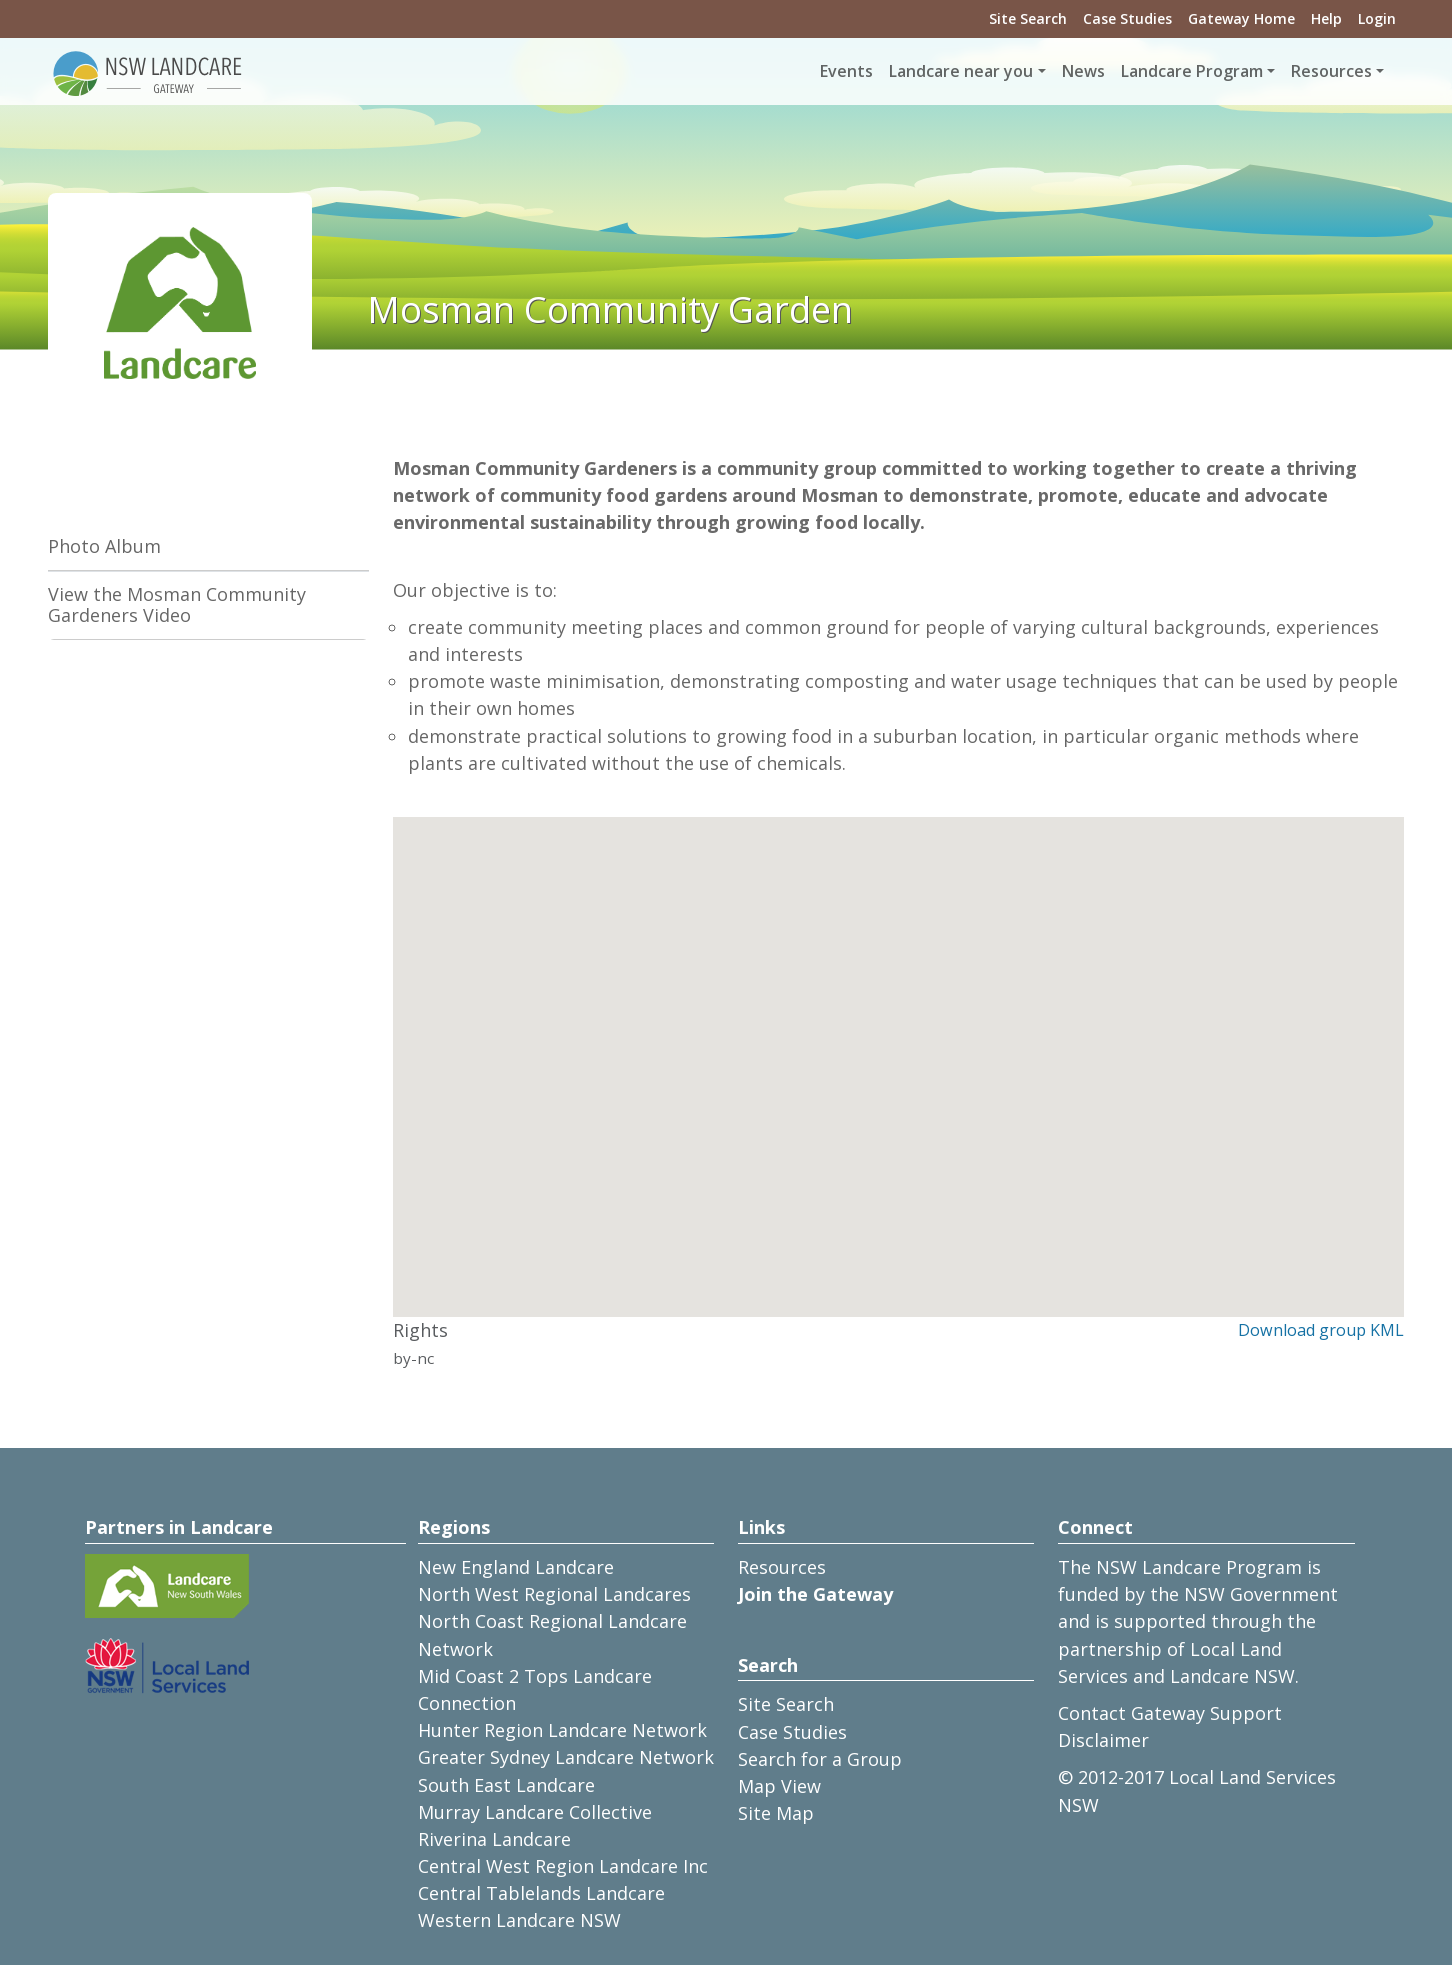  I want to click on Case Studies, so click(1127, 18).